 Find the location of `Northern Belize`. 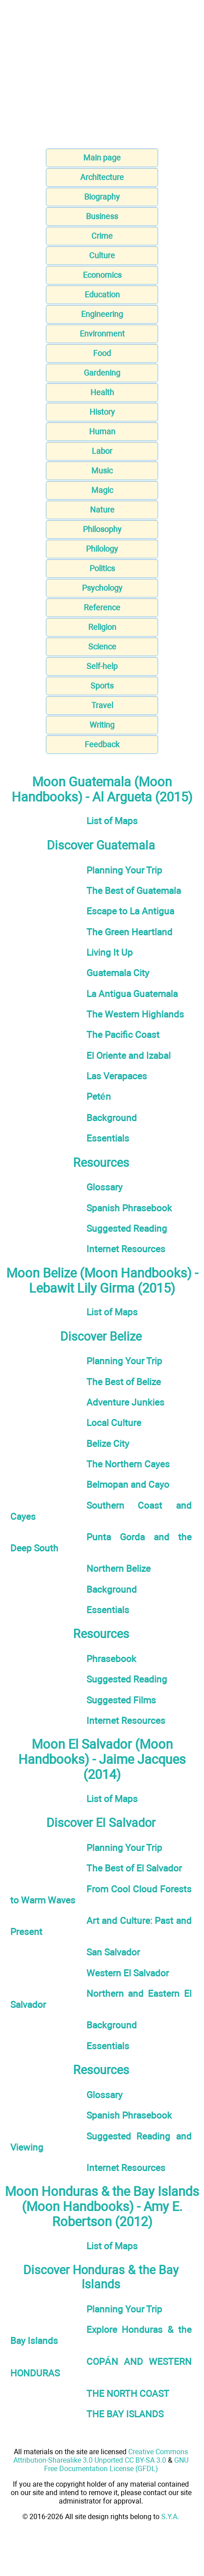

Northern Belize is located at coordinates (118, 1568).